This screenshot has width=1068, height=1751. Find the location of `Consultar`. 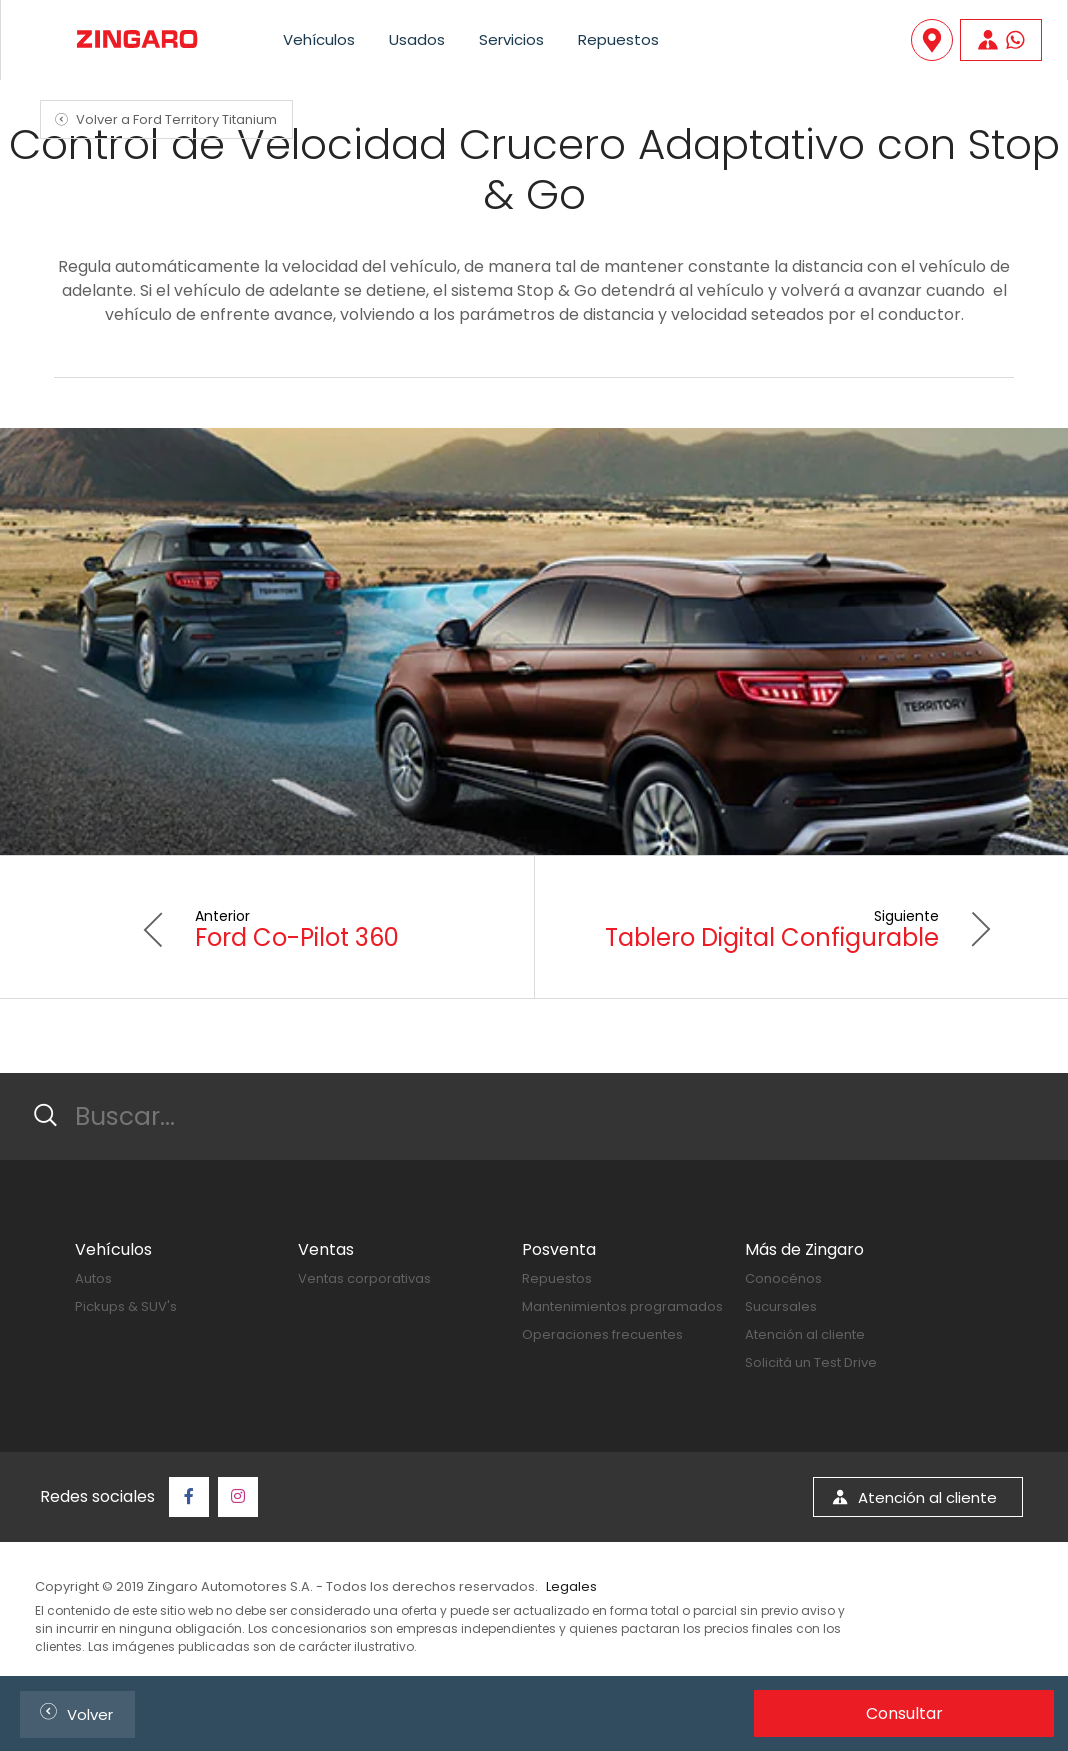

Consultar is located at coordinates (904, 1713).